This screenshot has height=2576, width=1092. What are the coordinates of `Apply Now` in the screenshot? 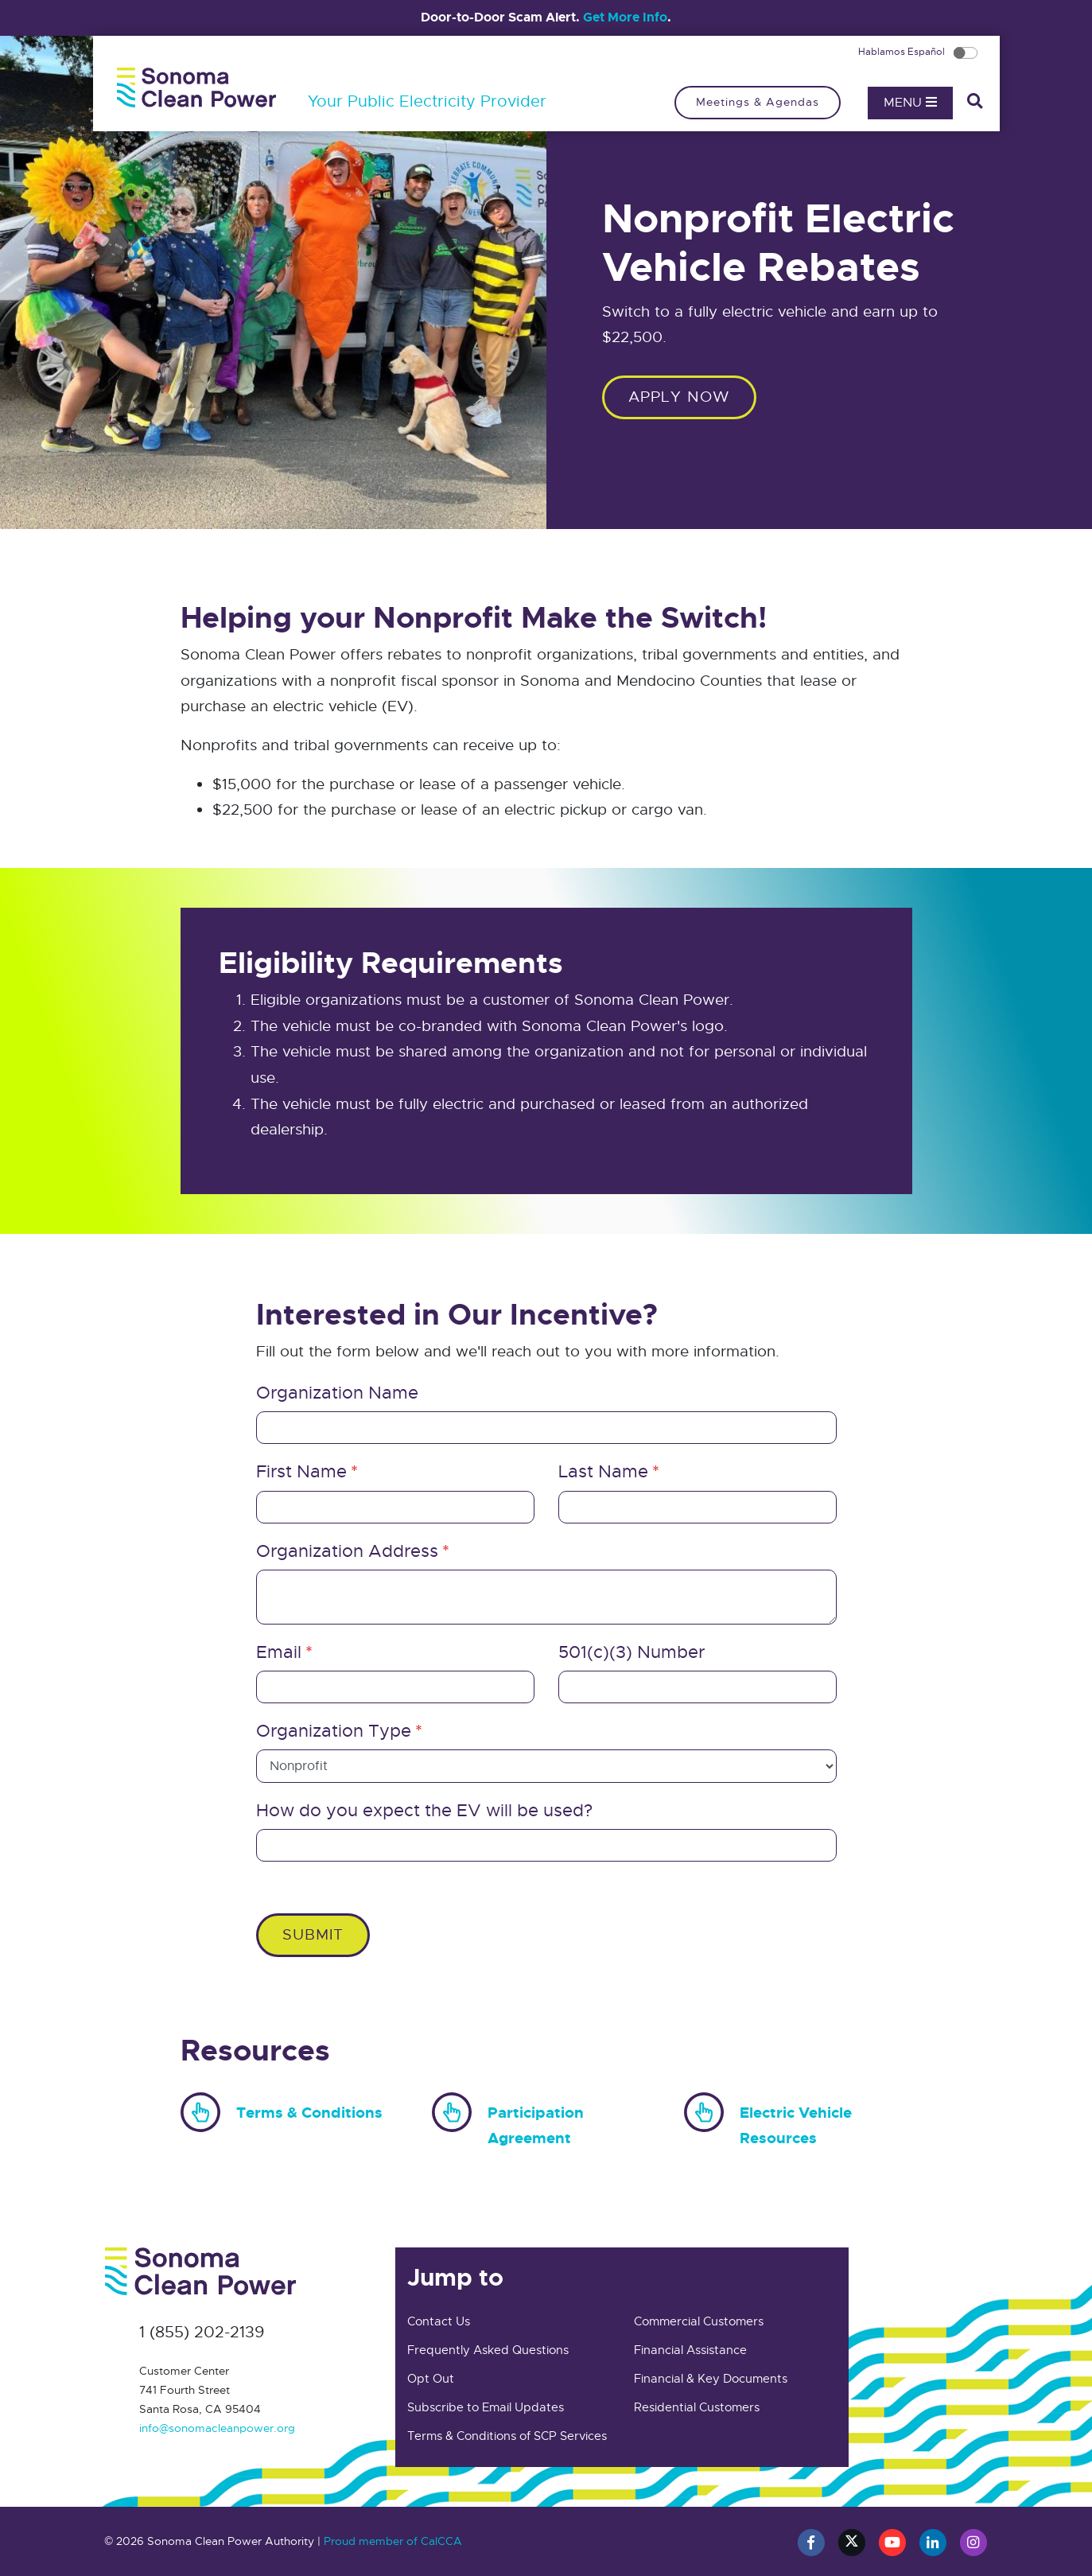 It's located at (679, 397).